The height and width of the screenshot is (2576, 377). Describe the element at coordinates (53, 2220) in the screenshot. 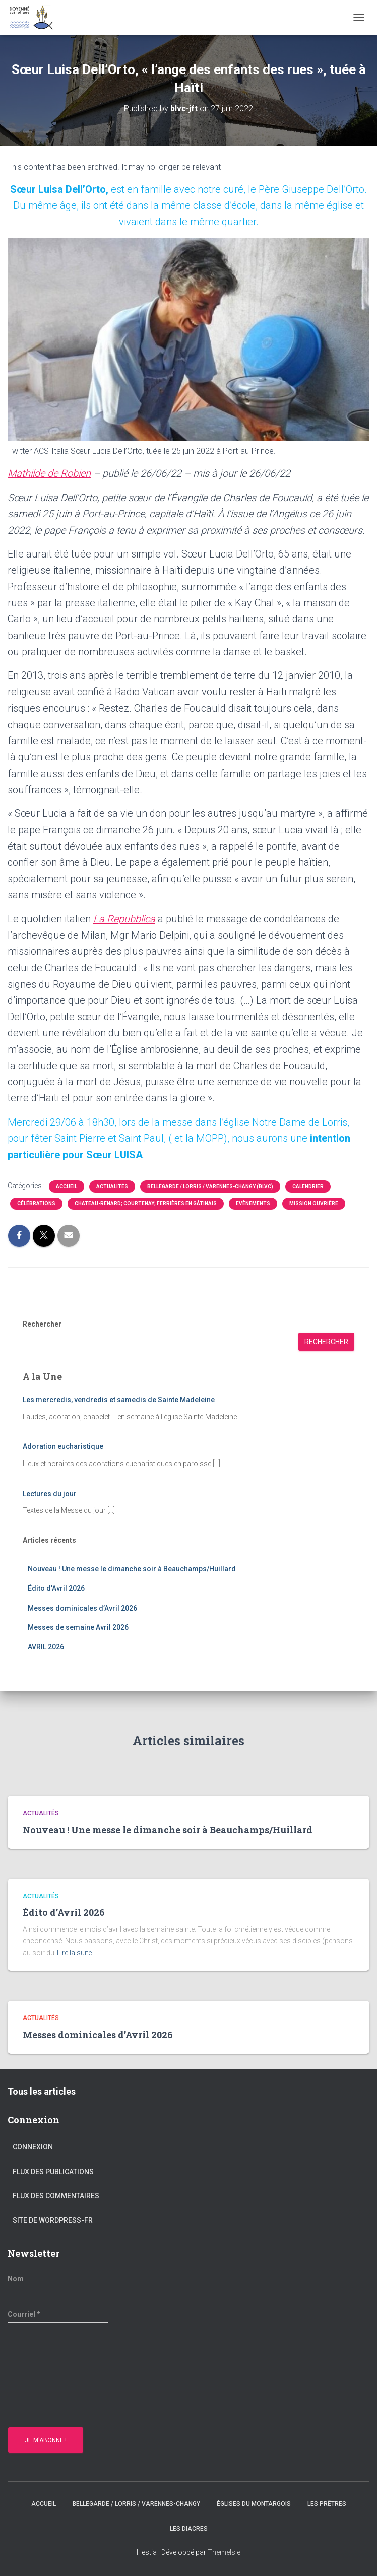

I see `Site de WordPress-FR` at that location.